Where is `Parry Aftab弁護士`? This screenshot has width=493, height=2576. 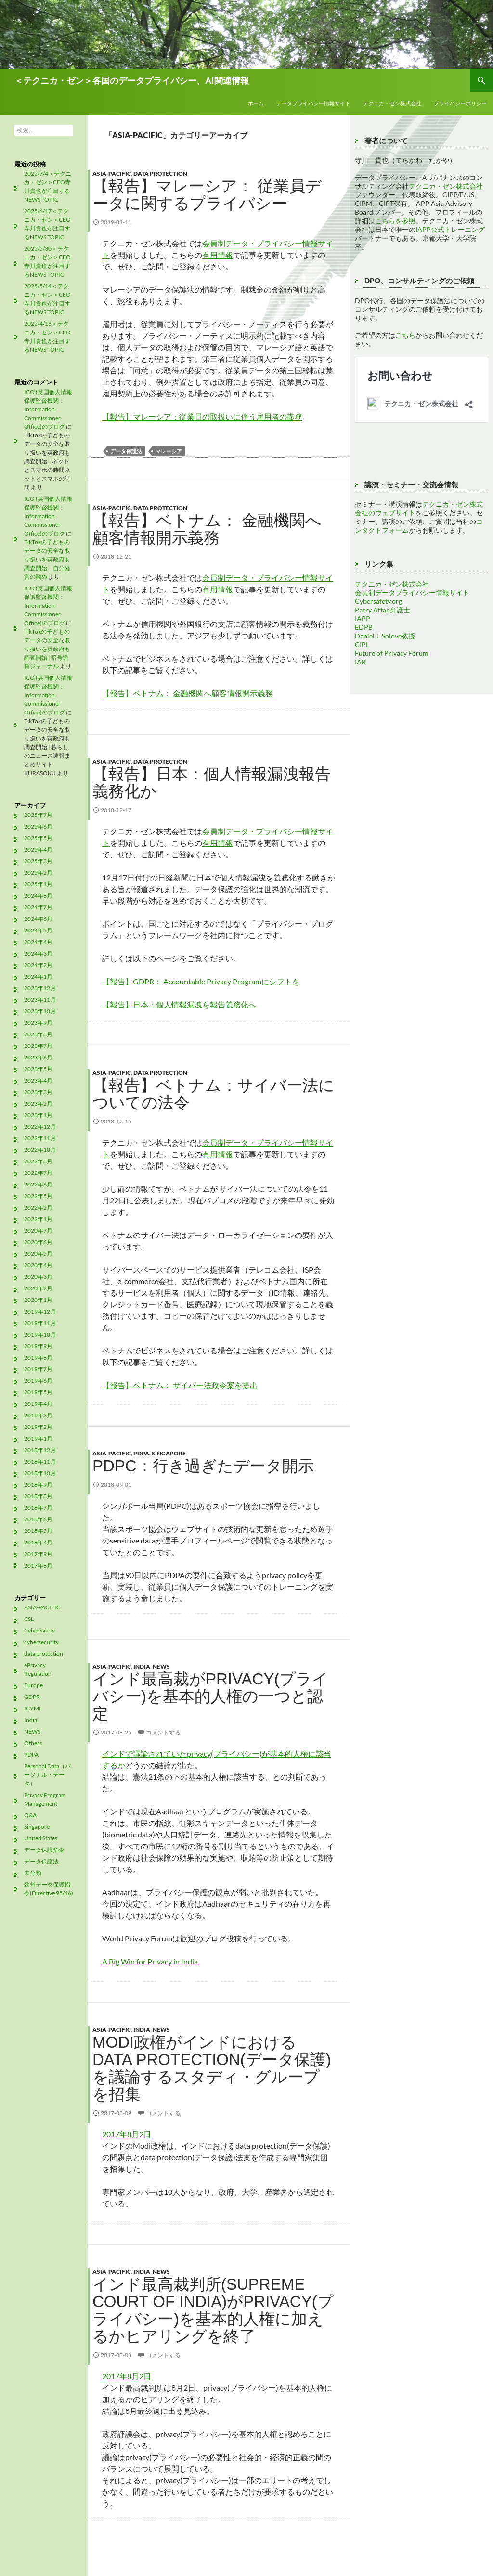
Parry Aftab弁護士 is located at coordinates (382, 610).